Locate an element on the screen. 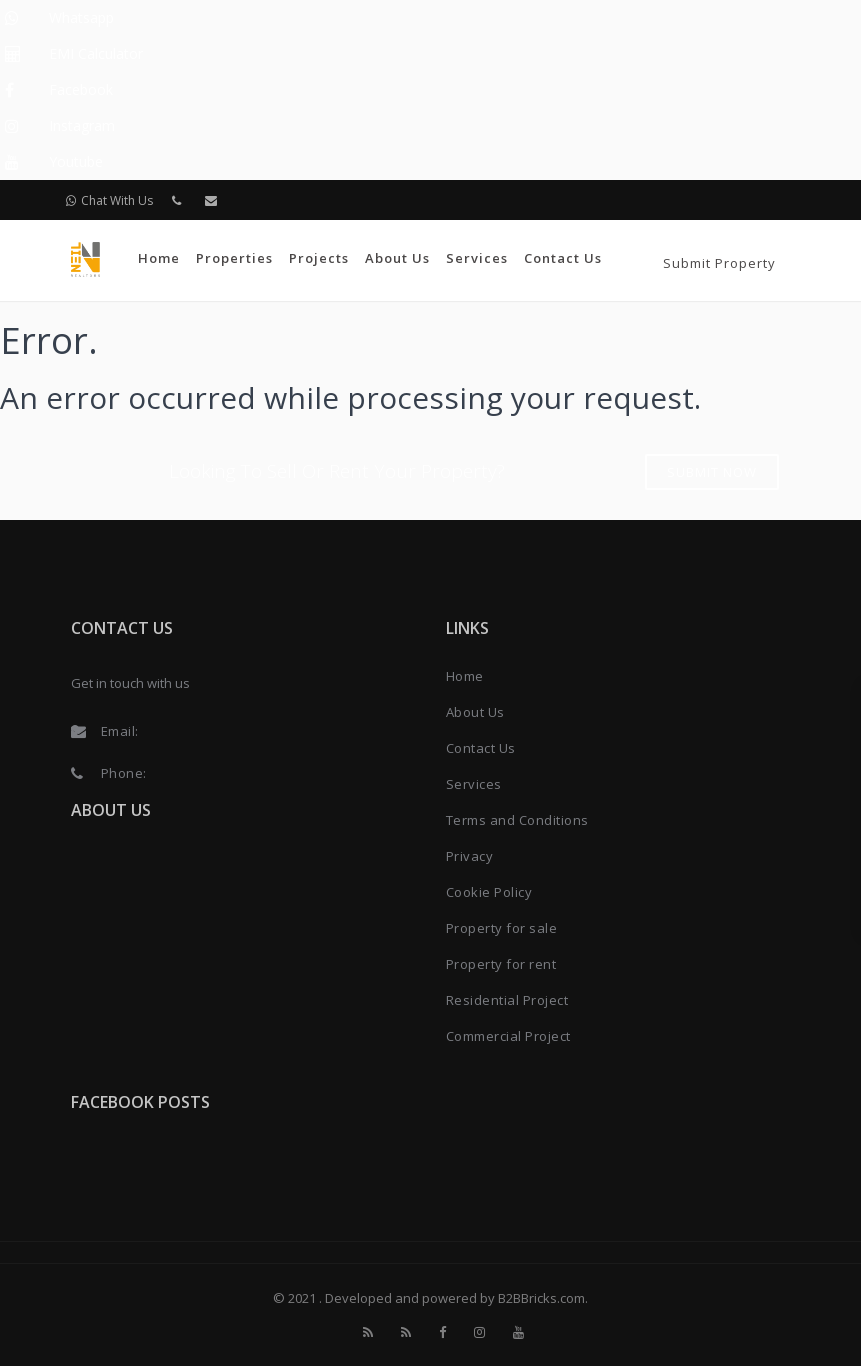 The image size is (861, 1366). B2BBricks.com is located at coordinates (541, 1298).